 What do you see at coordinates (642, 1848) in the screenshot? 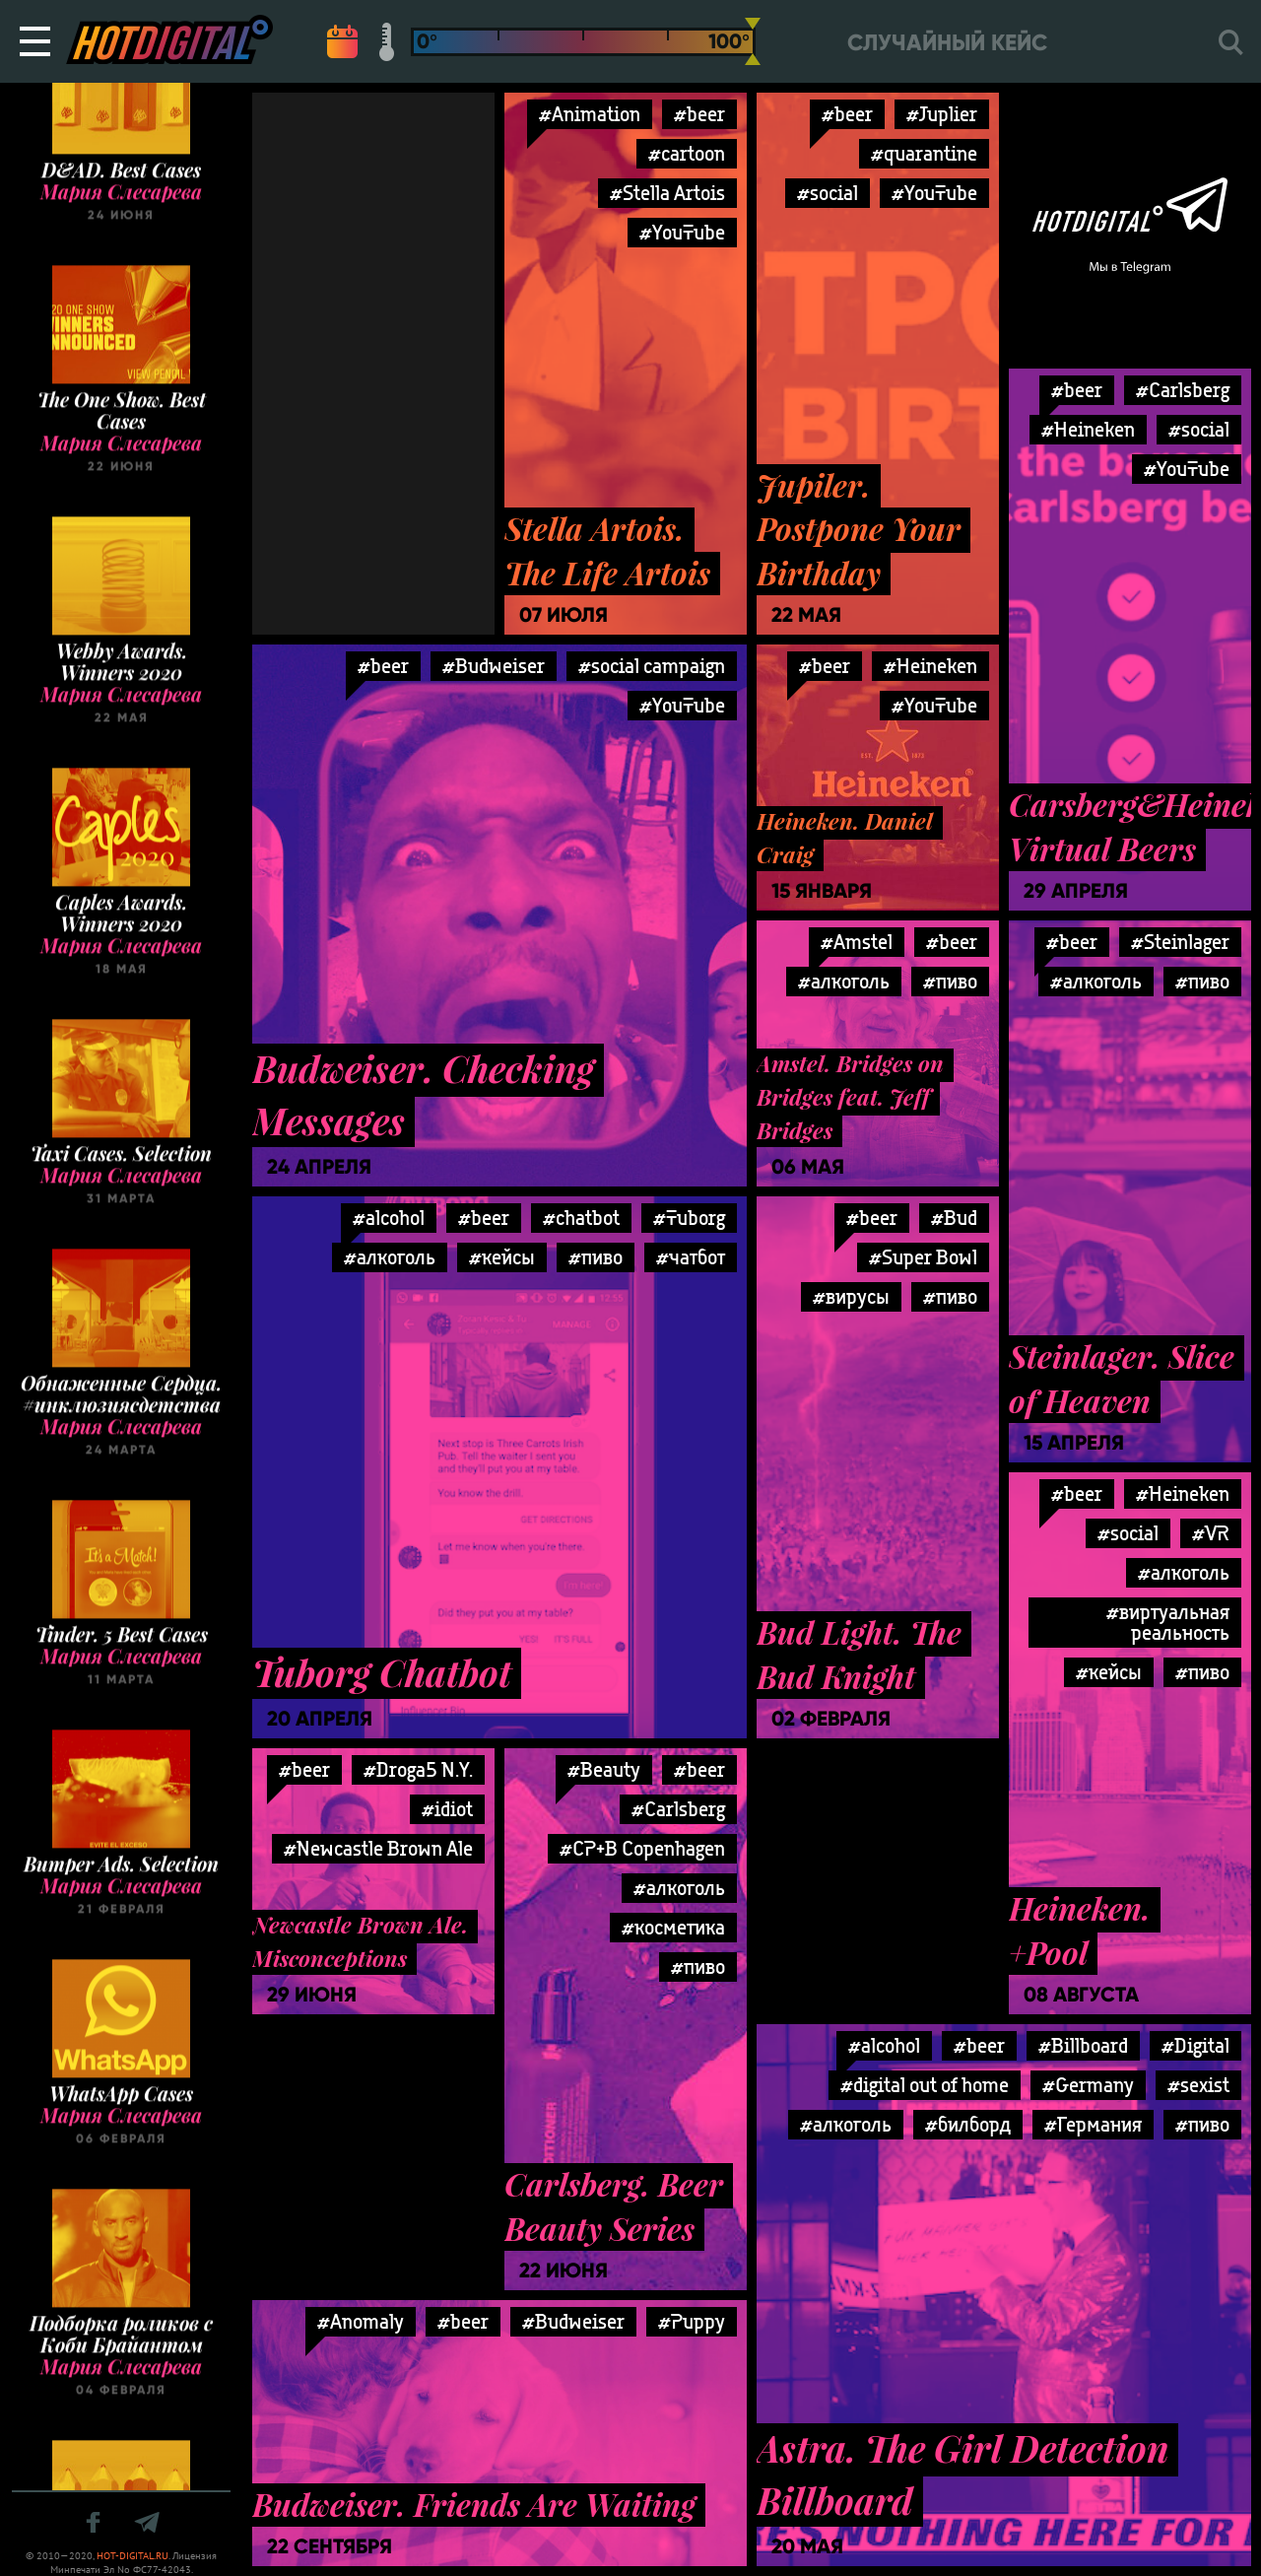
I see `#CP+B Copenhagen` at bounding box center [642, 1848].